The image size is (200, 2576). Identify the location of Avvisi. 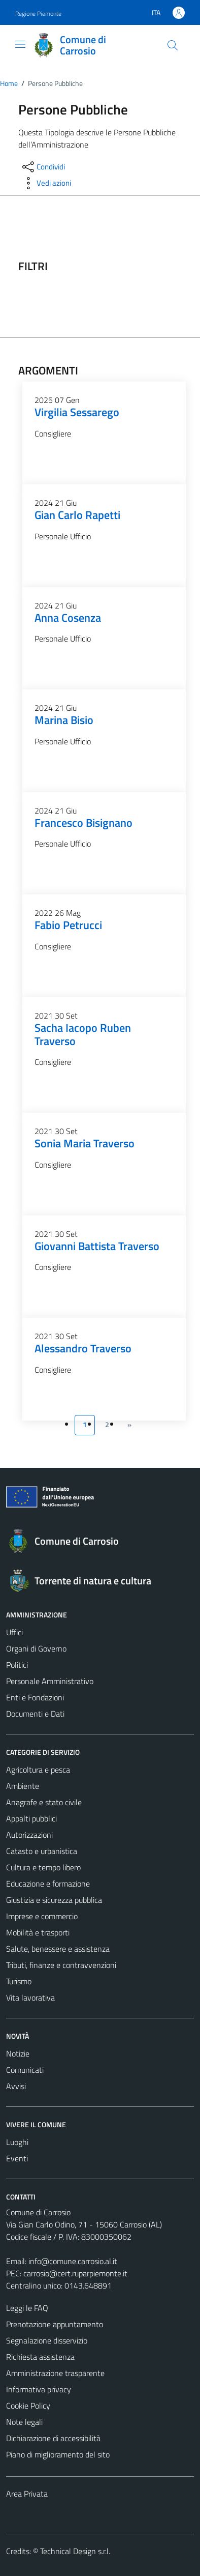
(16, 2086).